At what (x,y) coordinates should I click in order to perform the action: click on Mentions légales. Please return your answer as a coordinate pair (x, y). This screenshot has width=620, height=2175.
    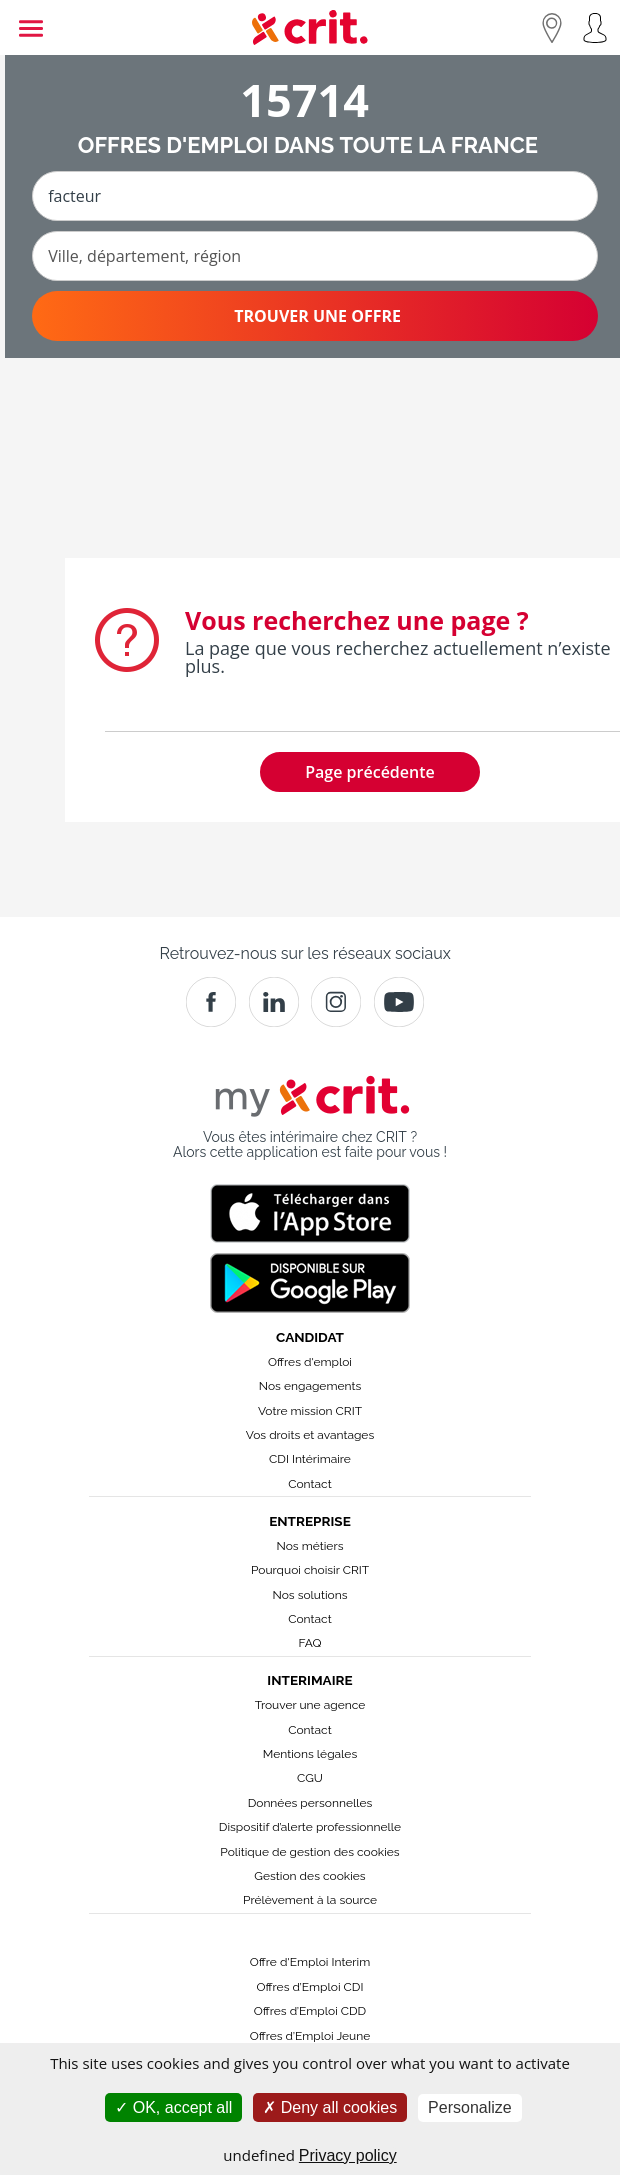
    Looking at the image, I should click on (310, 1754).